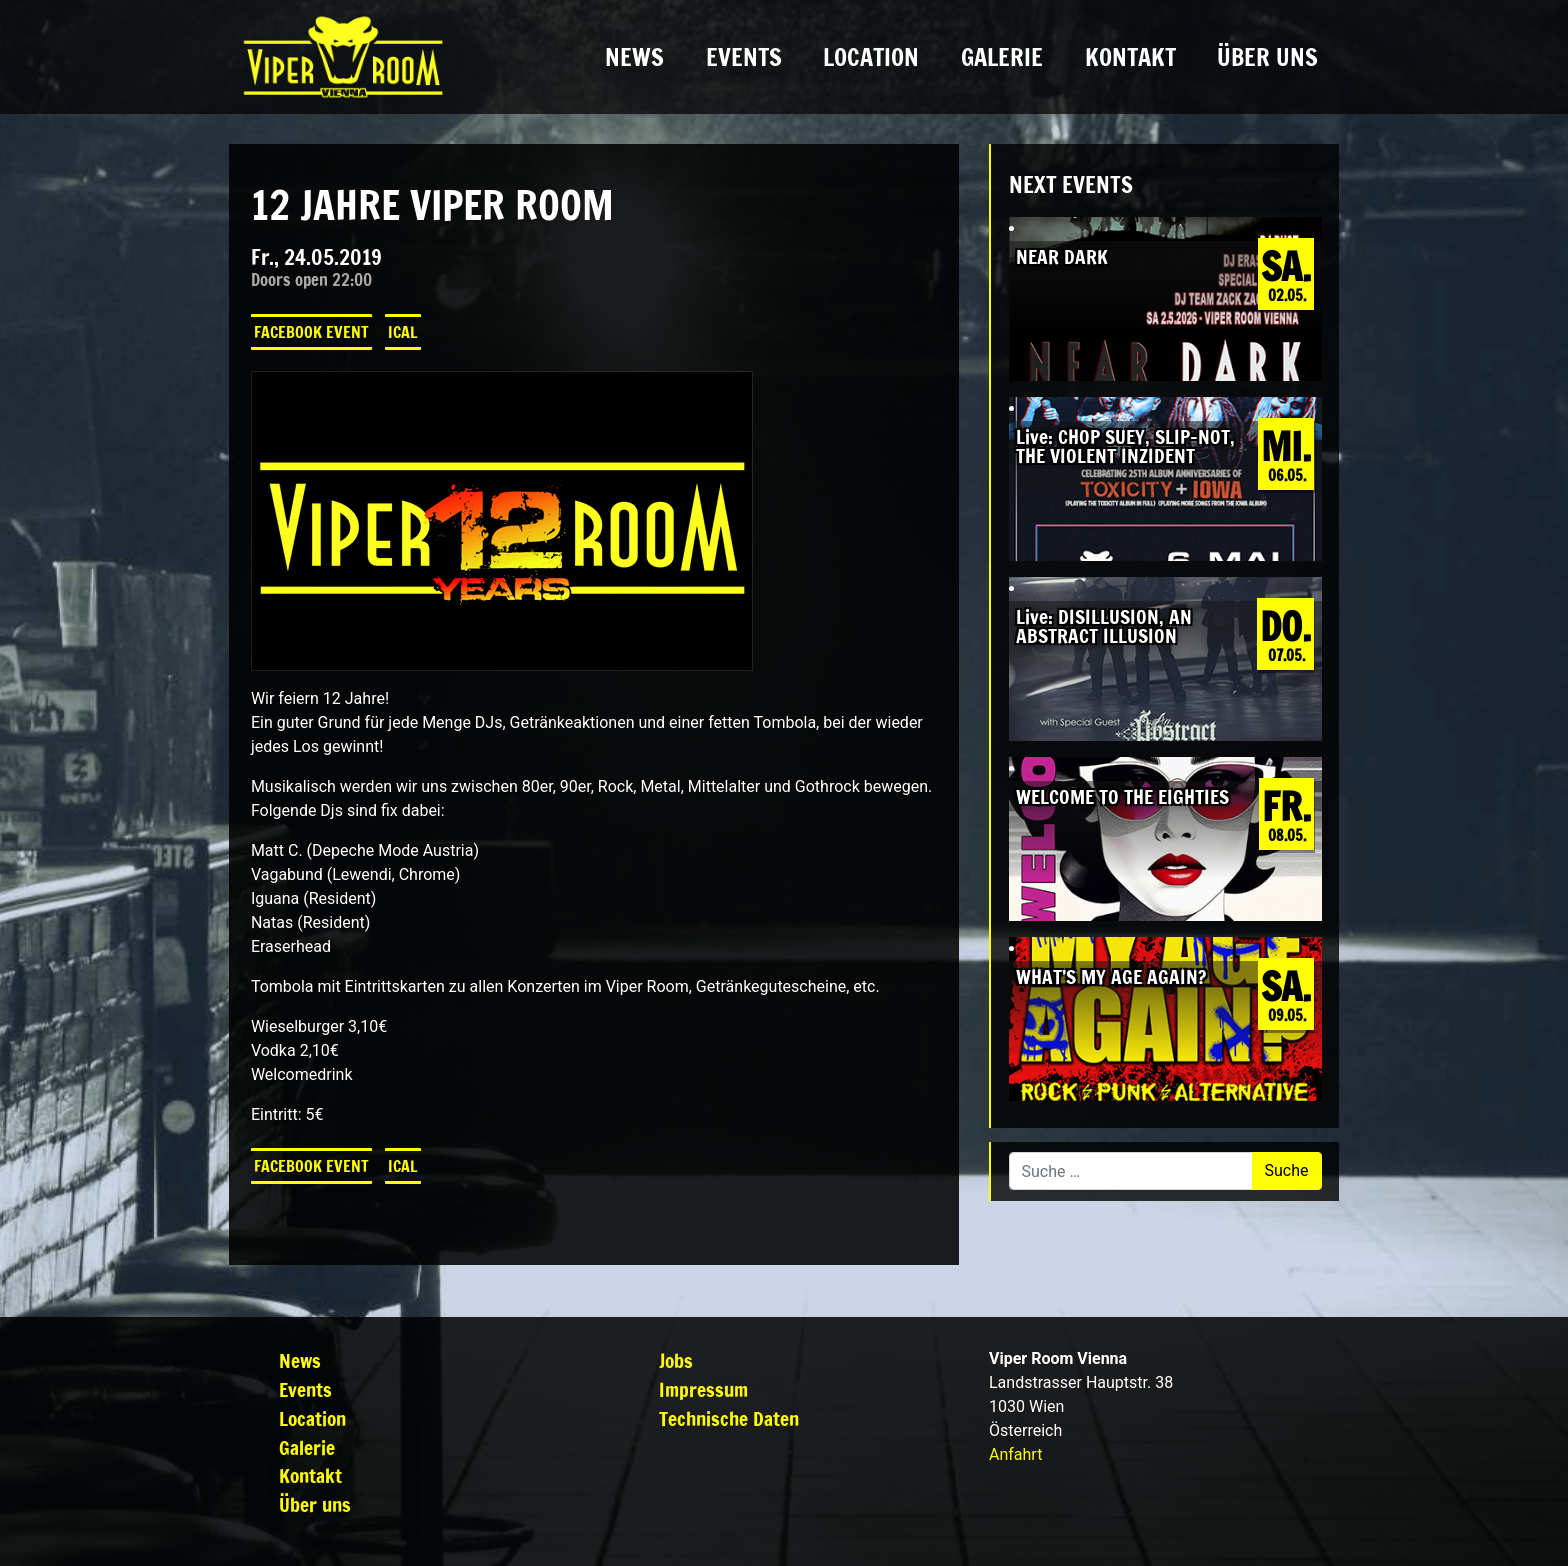 The height and width of the screenshot is (1566, 1568). I want to click on Impressum, so click(703, 1389).